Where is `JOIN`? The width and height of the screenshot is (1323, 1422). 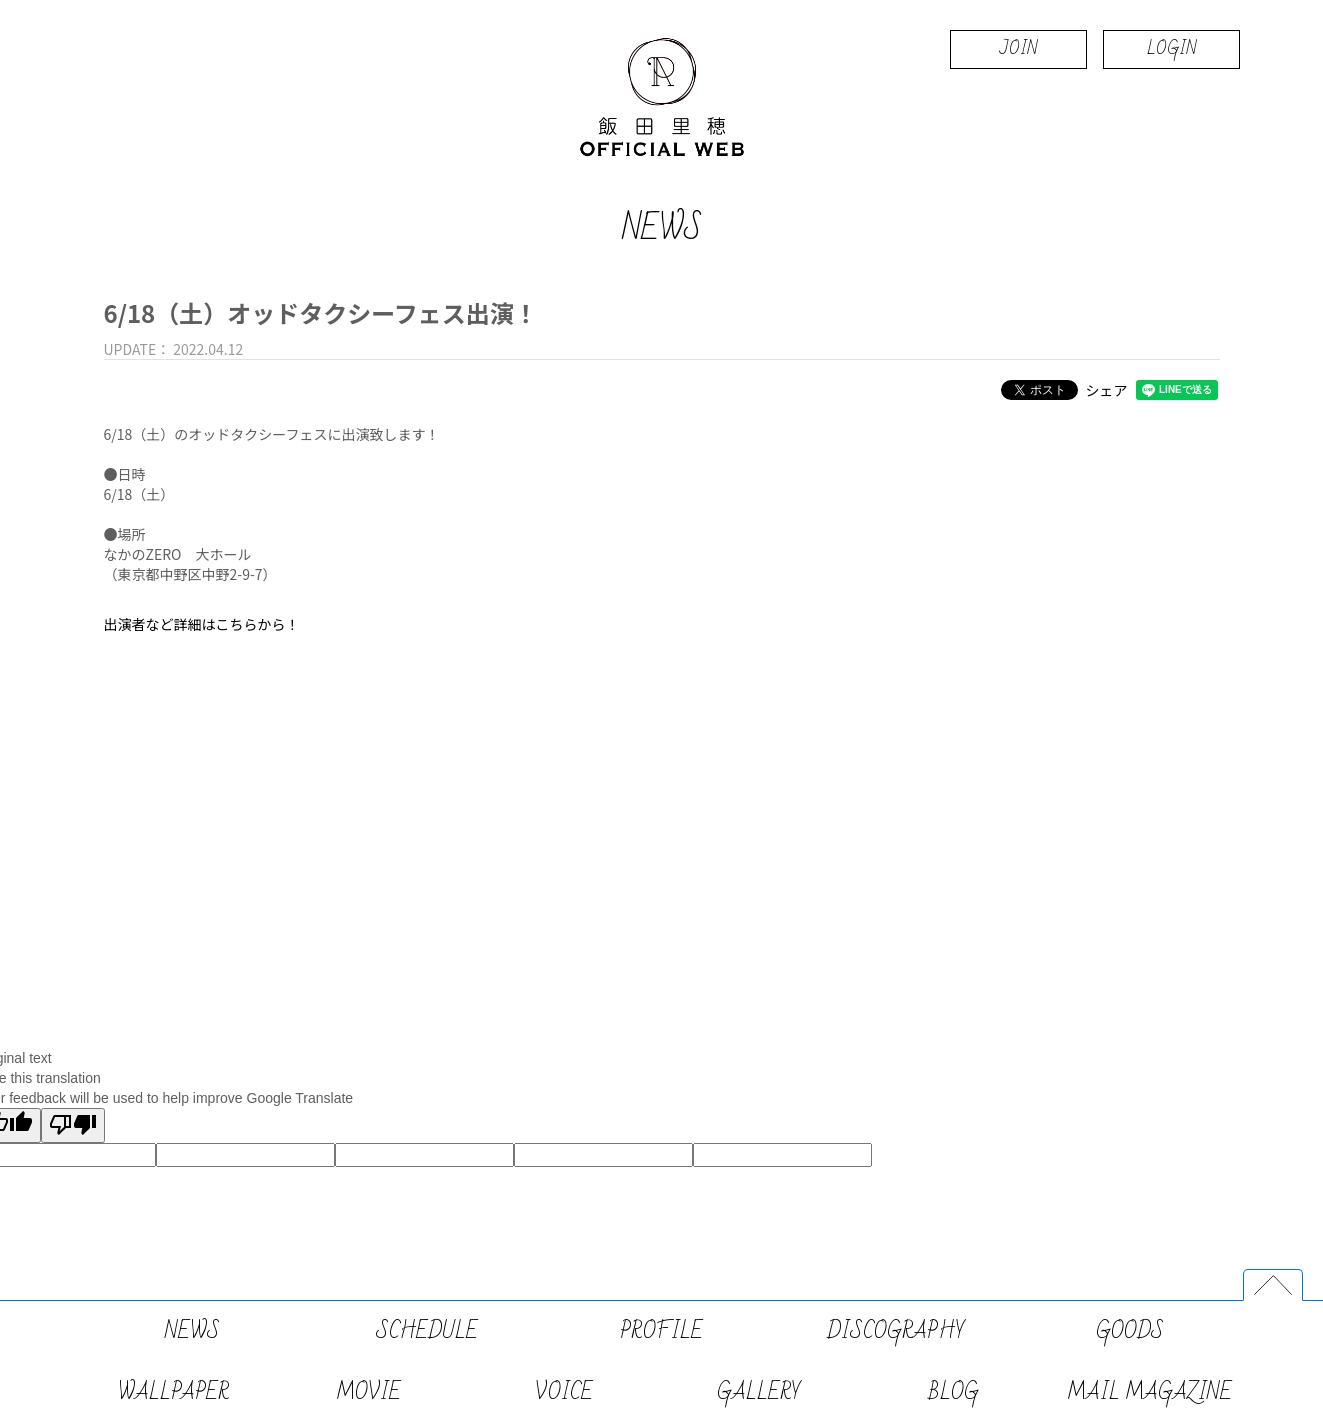
JOIN is located at coordinates (1018, 48).